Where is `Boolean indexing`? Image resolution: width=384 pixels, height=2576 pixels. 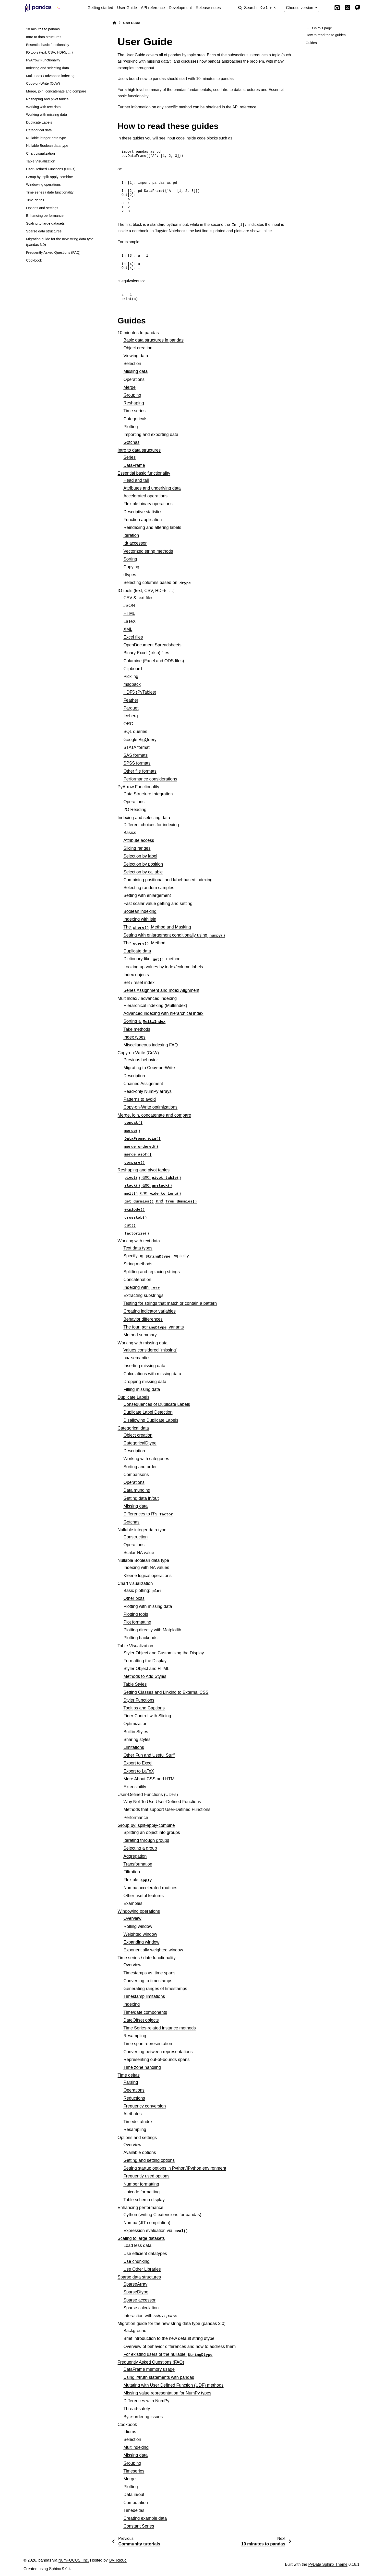 Boolean indexing is located at coordinates (139, 911).